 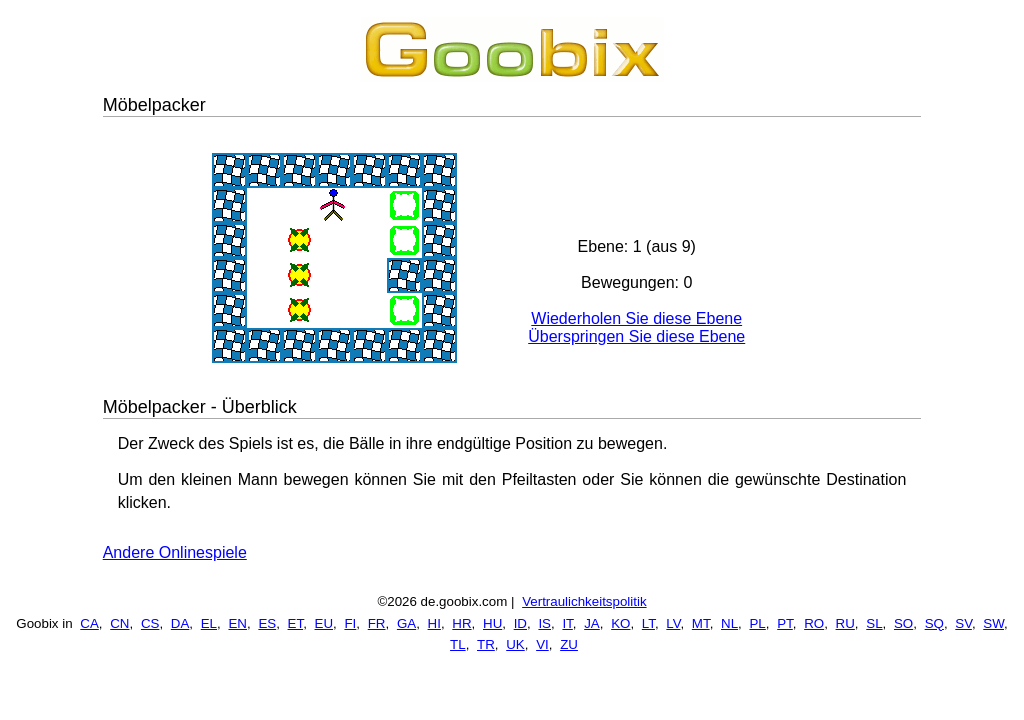 What do you see at coordinates (701, 623) in the screenshot?
I see `MT` at bounding box center [701, 623].